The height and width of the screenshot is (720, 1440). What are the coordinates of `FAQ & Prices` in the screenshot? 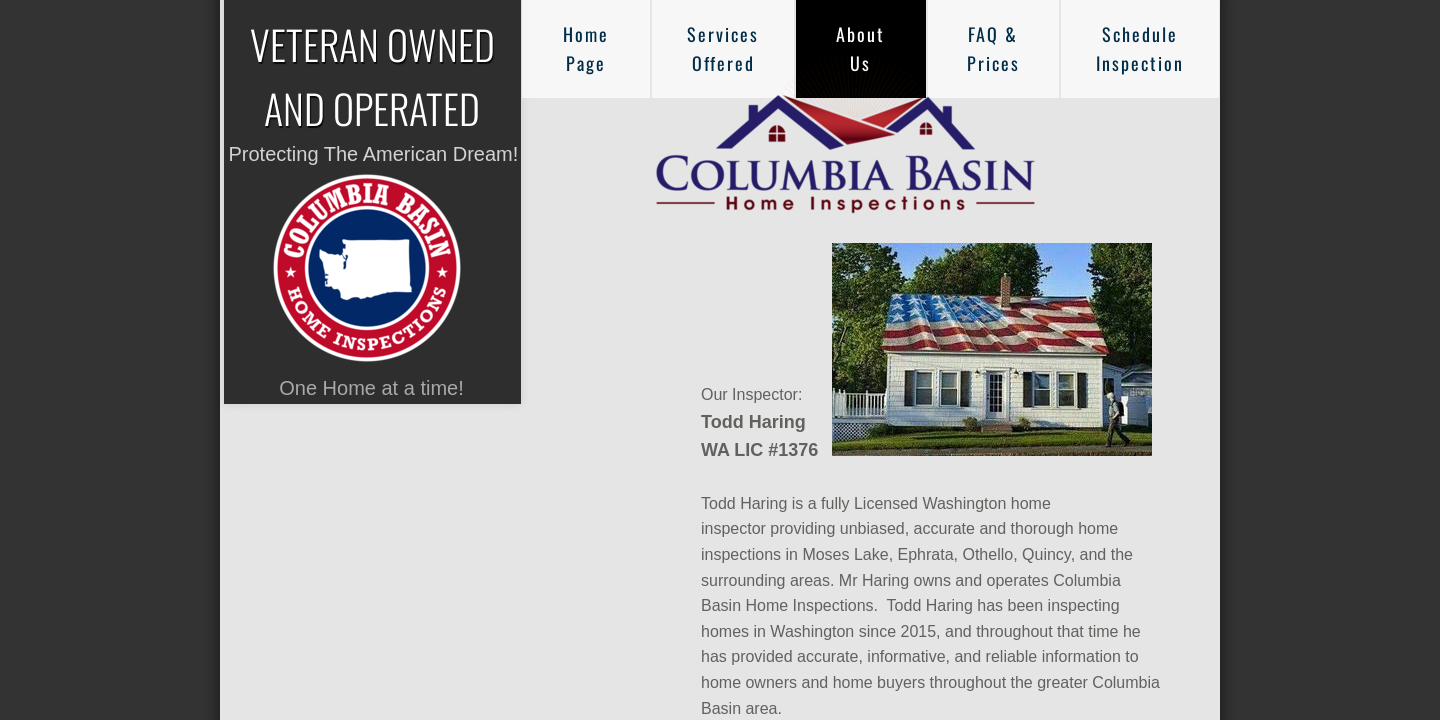 It's located at (993, 48).